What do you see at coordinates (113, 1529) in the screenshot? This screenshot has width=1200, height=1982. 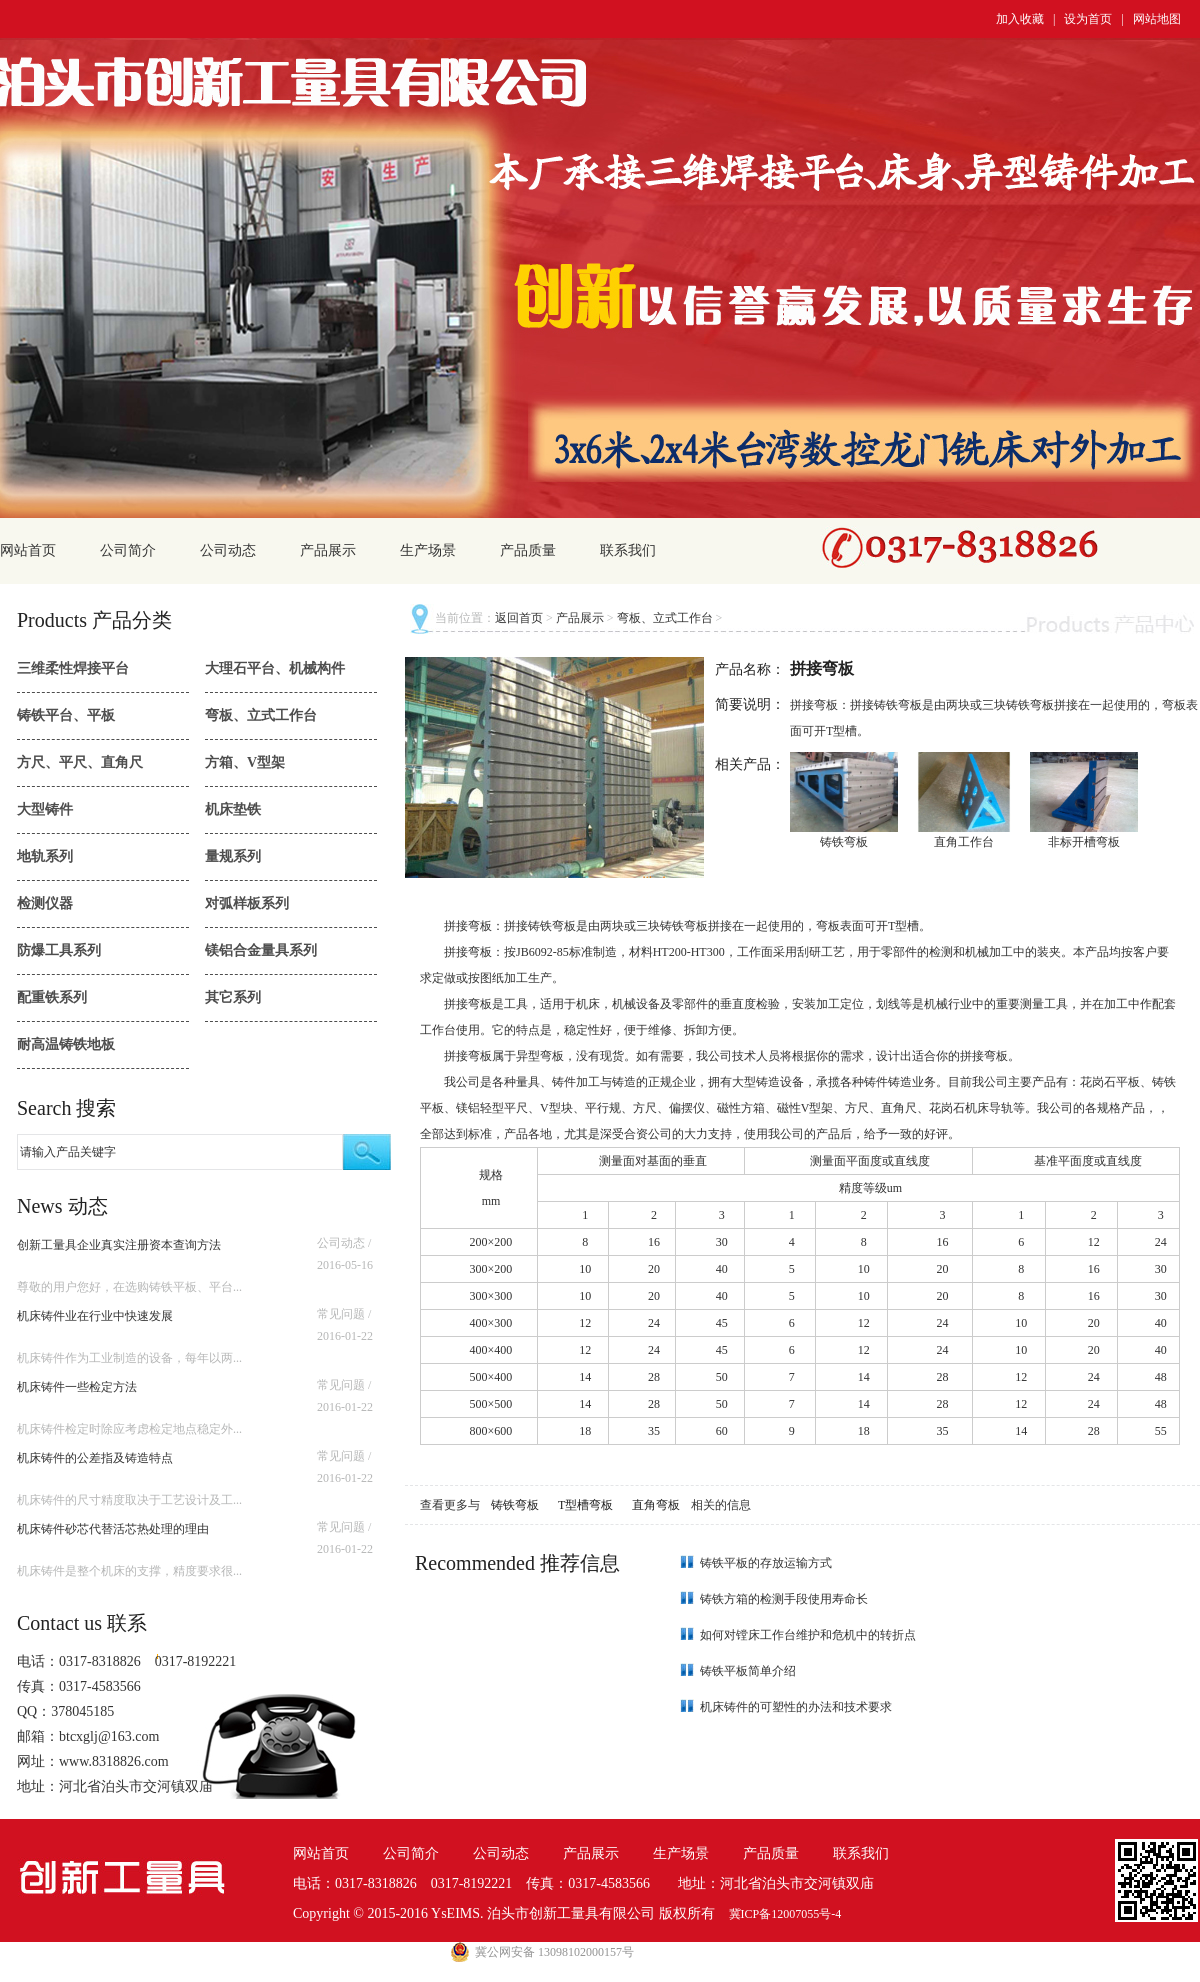 I see `机床铸件砂芯代替活芯热处理的理由` at bounding box center [113, 1529].